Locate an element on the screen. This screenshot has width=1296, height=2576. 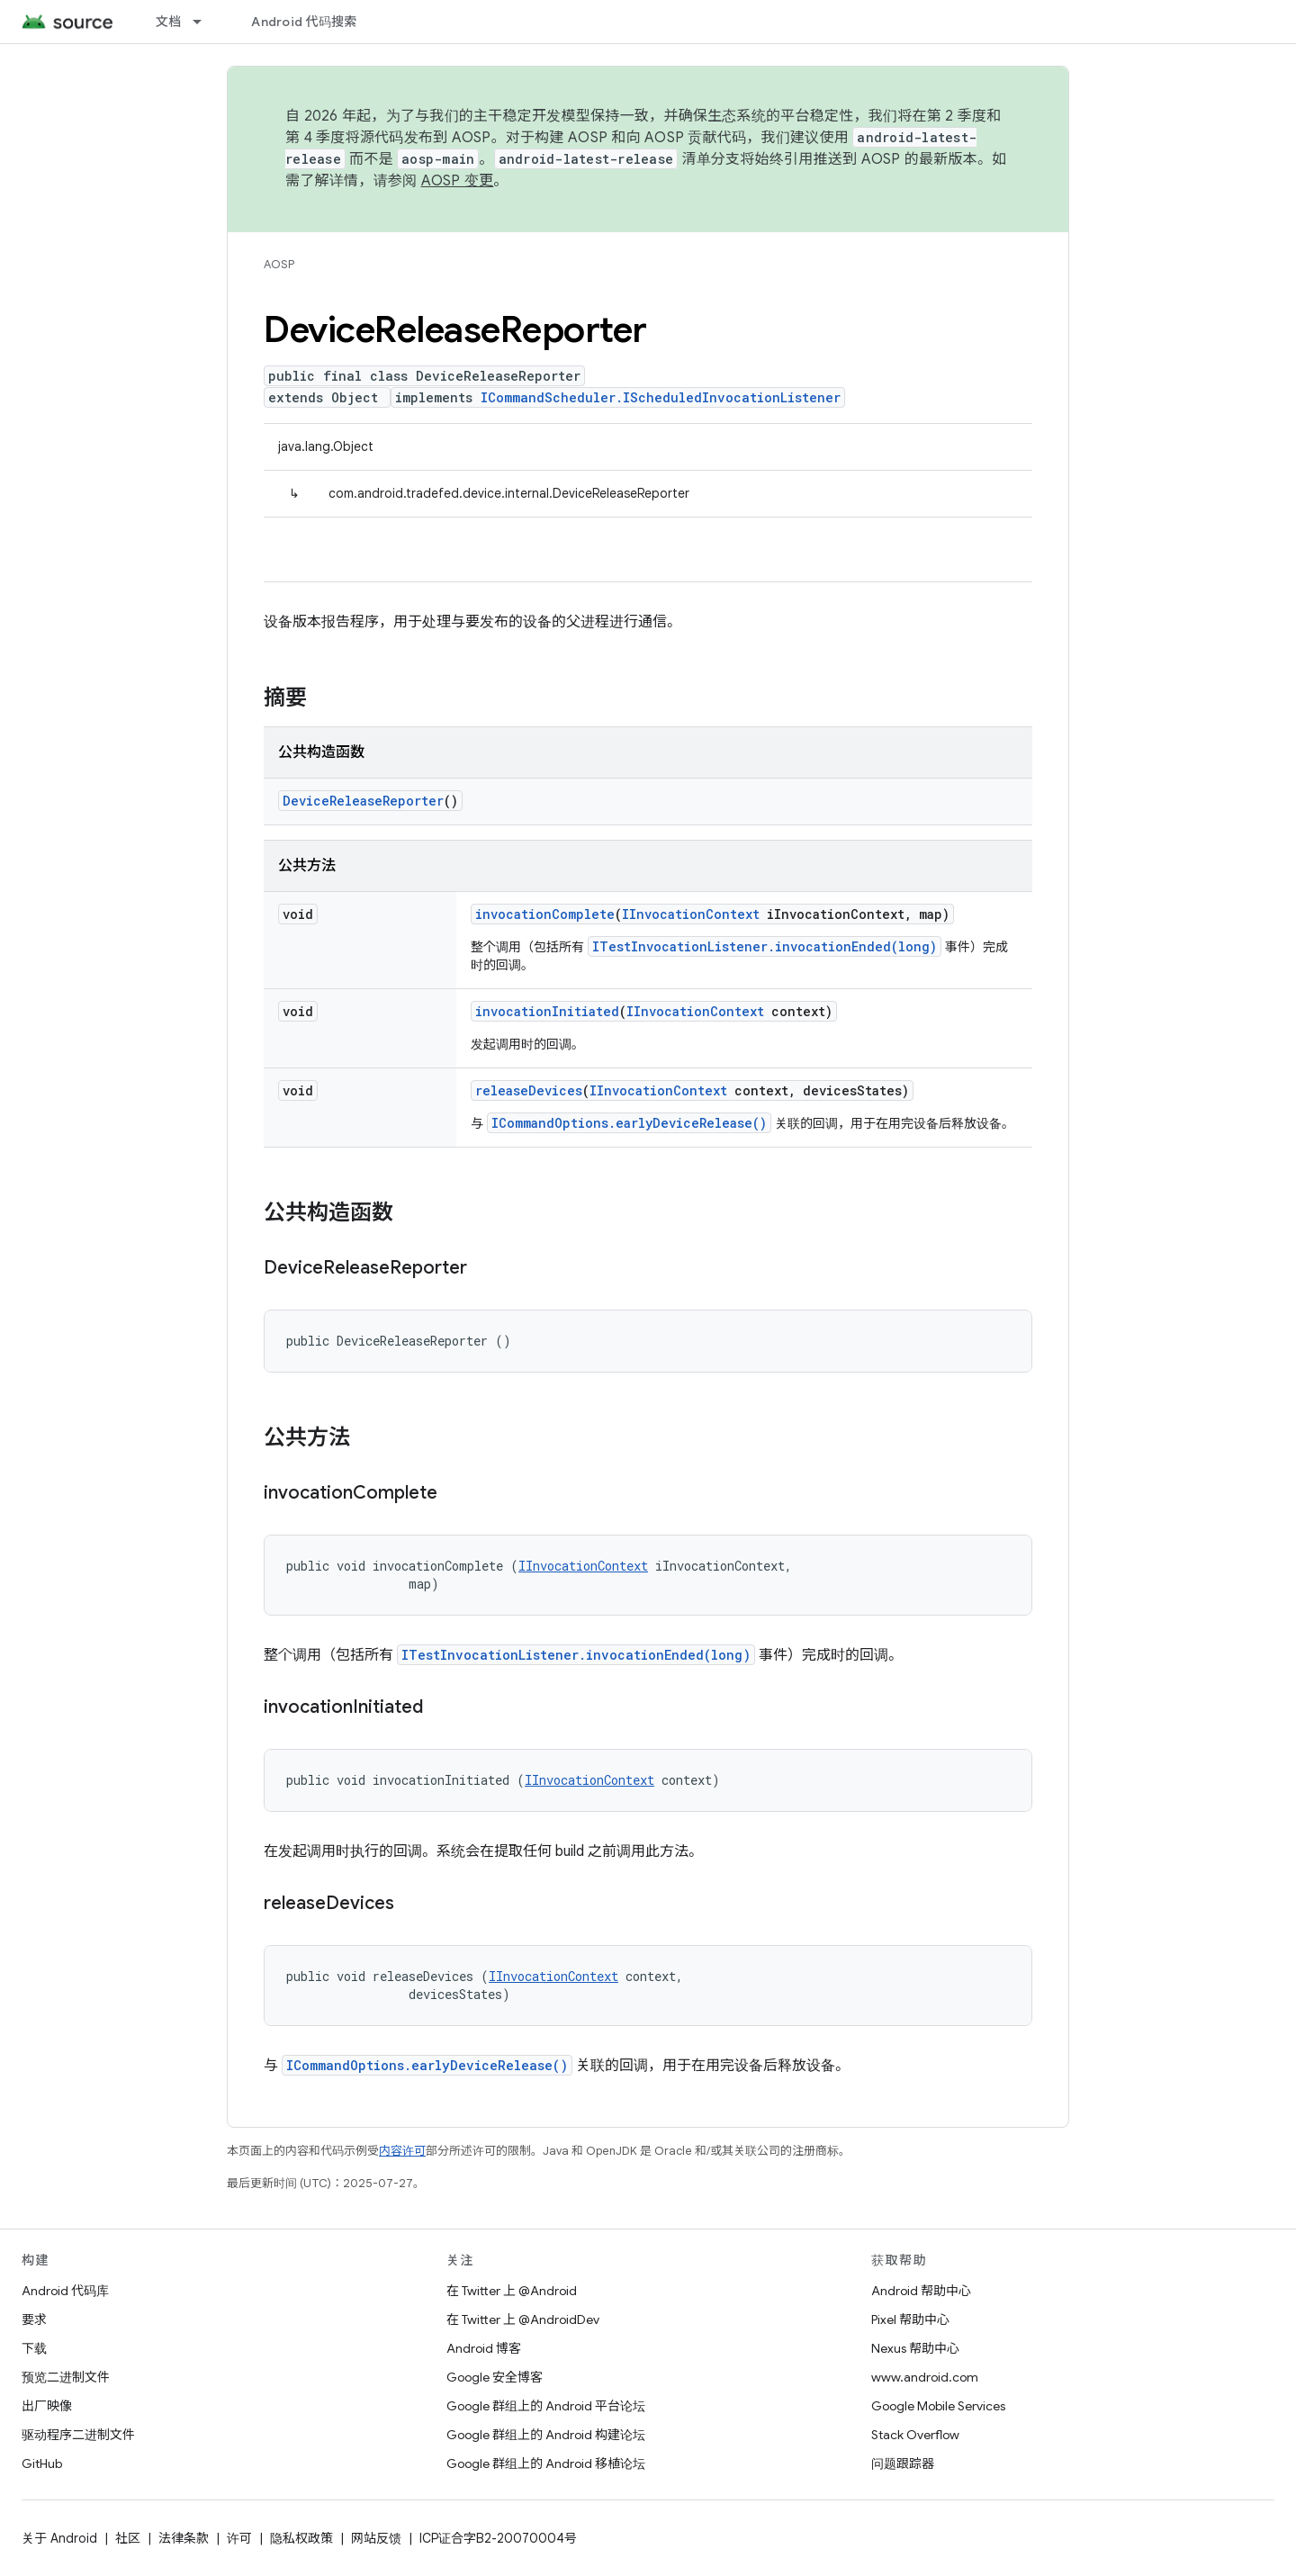
网站反馈 is located at coordinates (376, 2538).